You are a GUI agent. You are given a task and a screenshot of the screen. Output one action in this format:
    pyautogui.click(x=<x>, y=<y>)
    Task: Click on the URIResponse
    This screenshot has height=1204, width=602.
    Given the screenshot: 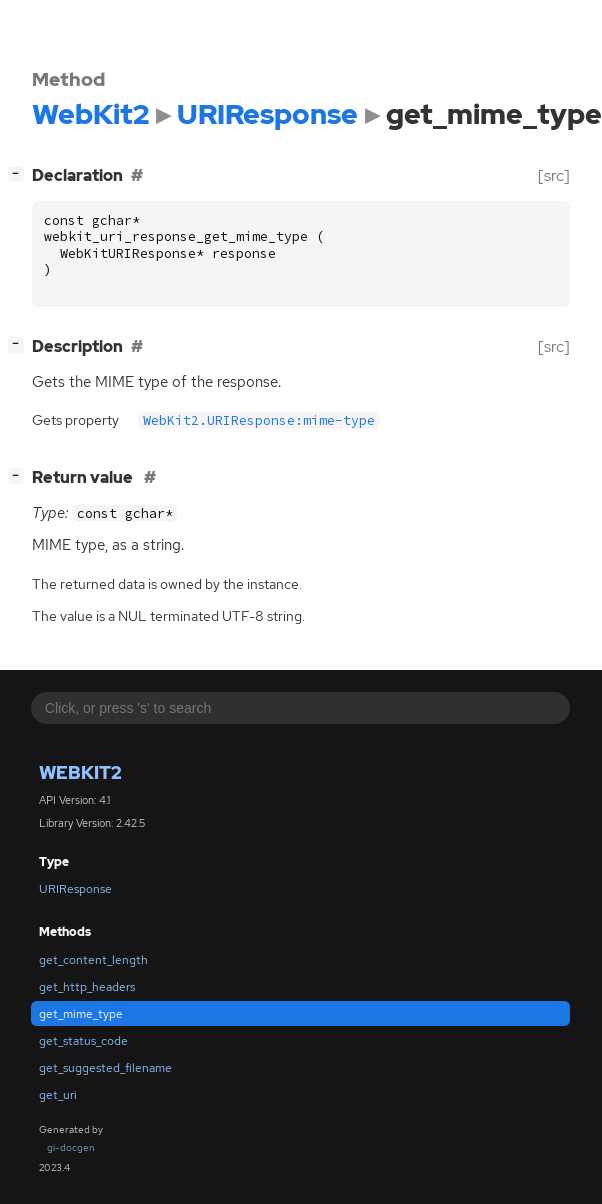 What is the action you would take?
    pyautogui.click(x=75, y=889)
    